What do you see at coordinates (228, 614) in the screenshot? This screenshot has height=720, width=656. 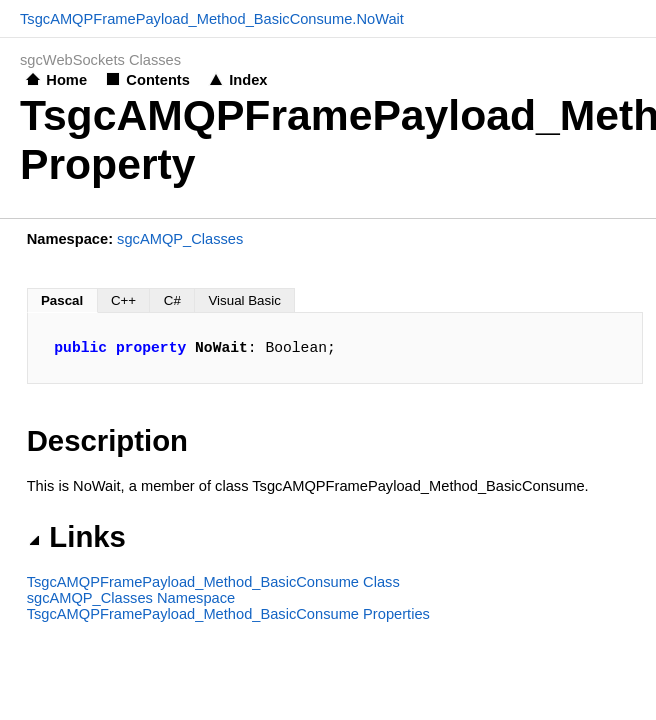 I see `TsgcAMQPFramePayload_Method_BasicConsume Properties` at bounding box center [228, 614].